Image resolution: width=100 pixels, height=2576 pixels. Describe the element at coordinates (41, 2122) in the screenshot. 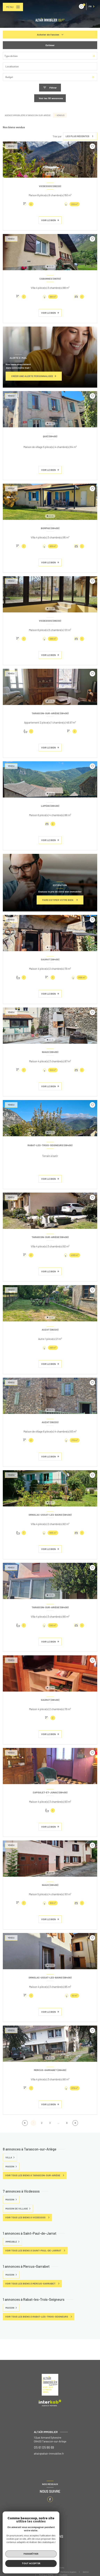

I see `2 [Aller à la page 2]` at that location.